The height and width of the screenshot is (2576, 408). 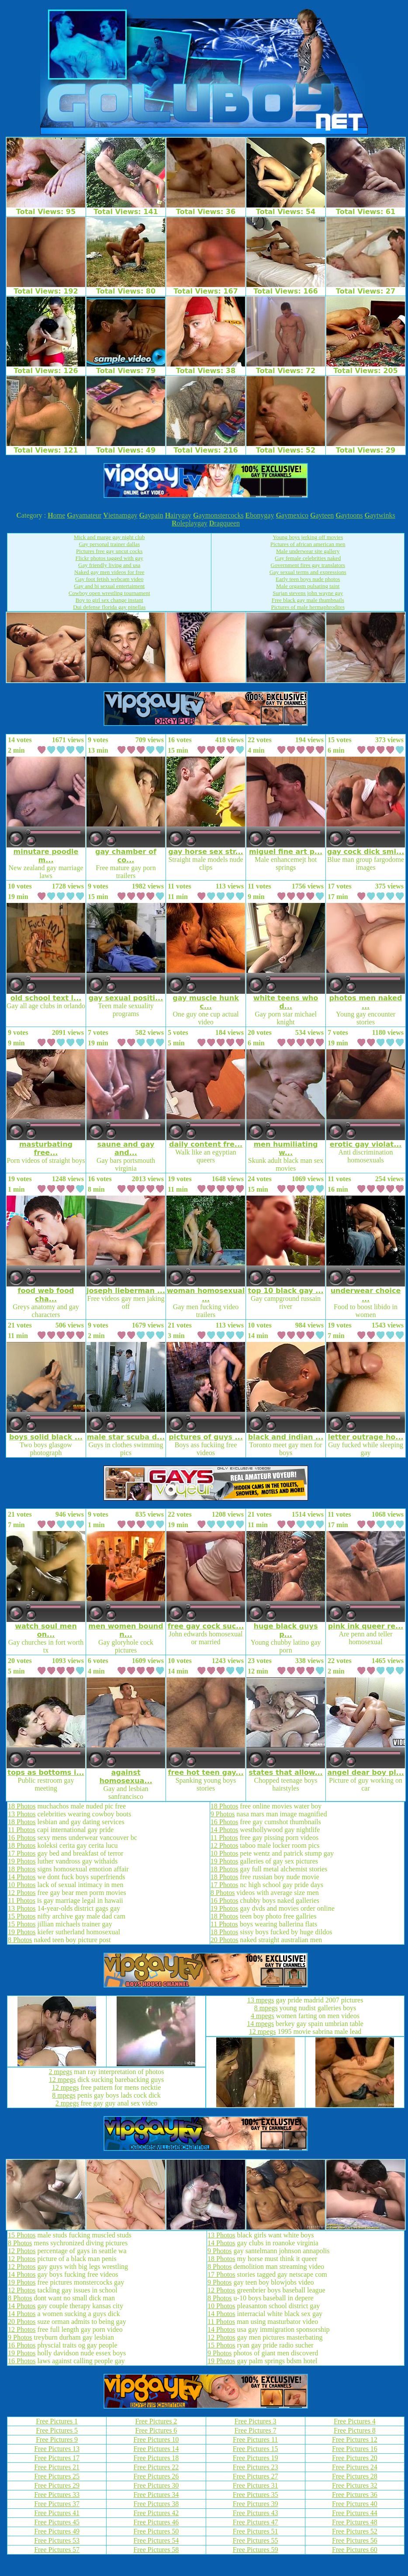 What do you see at coordinates (156, 2503) in the screenshot?
I see `Free Pictures 38` at bounding box center [156, 2503].